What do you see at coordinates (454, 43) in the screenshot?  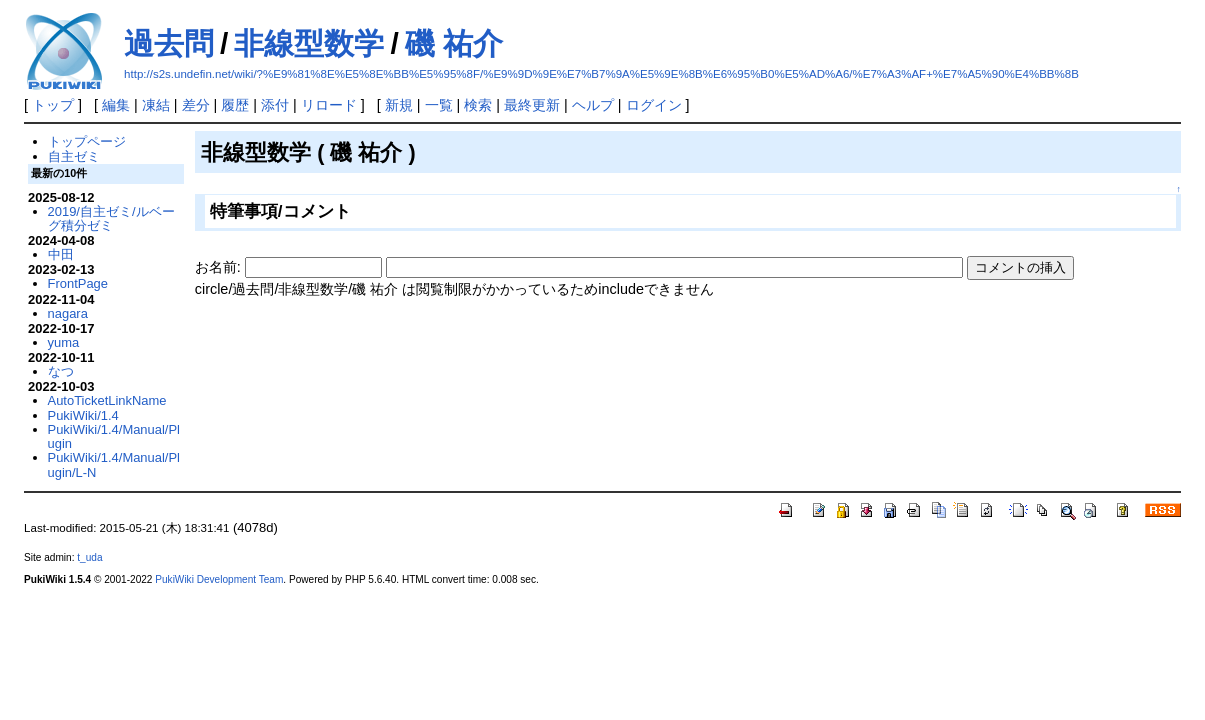 I see `磯 祐介` at bounding box center [454, 43].